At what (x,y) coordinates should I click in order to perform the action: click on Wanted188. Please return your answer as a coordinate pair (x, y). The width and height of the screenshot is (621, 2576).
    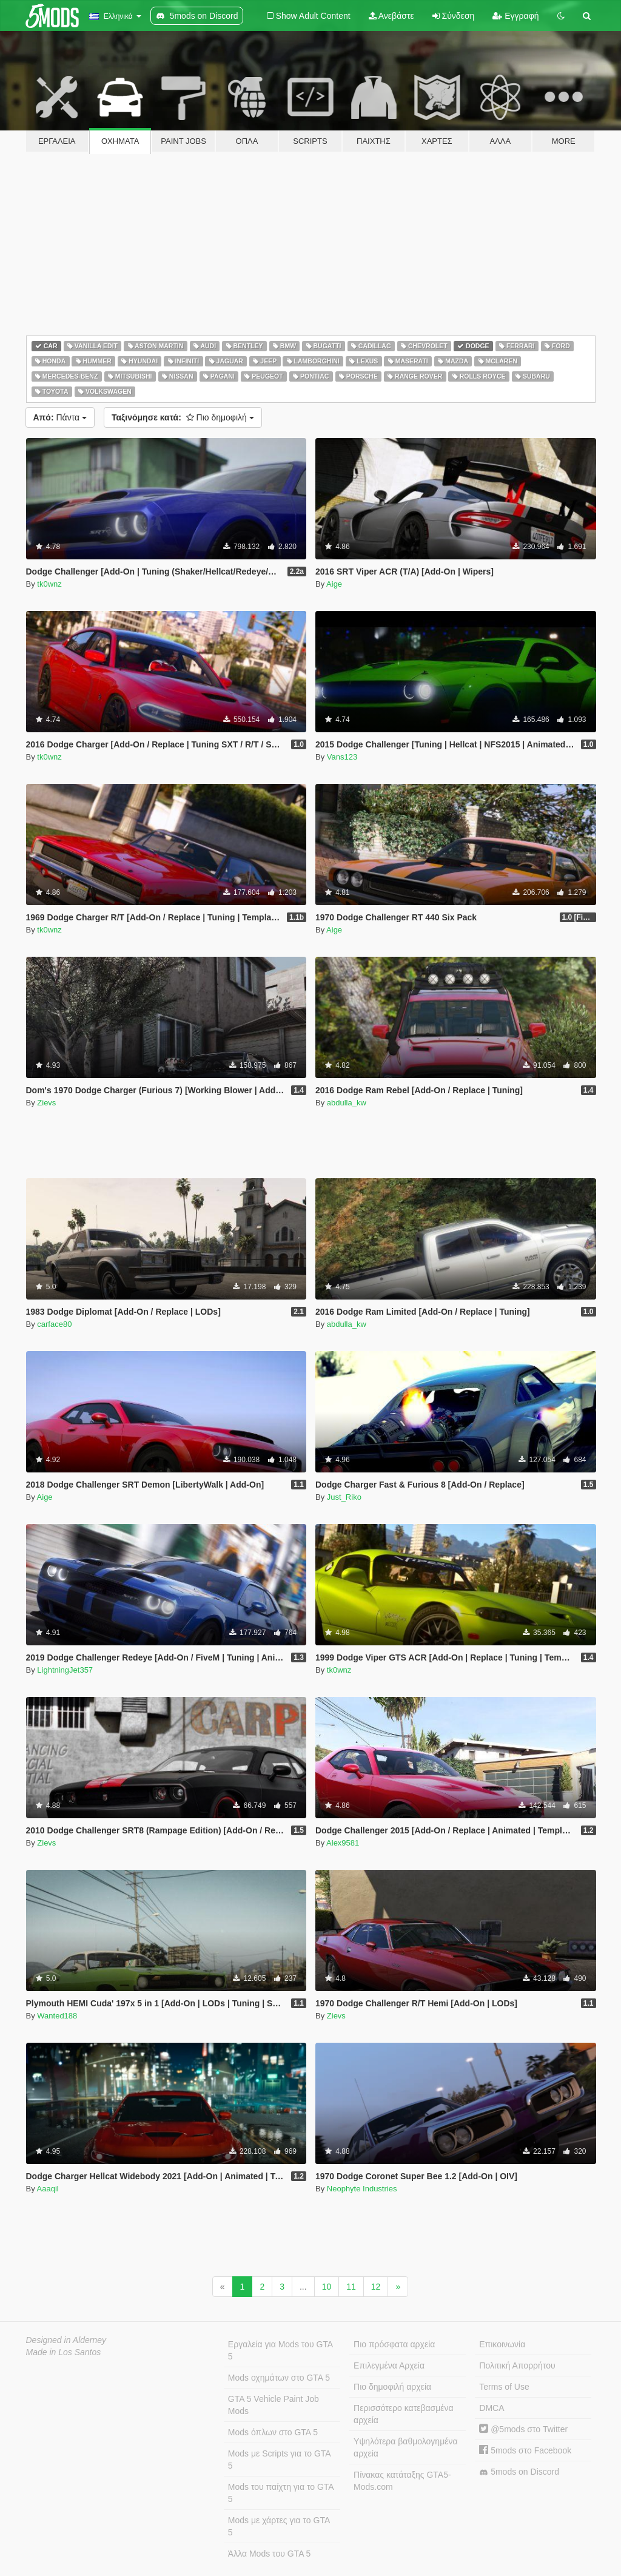
    Looking at the image, I should click on (57, 2015).